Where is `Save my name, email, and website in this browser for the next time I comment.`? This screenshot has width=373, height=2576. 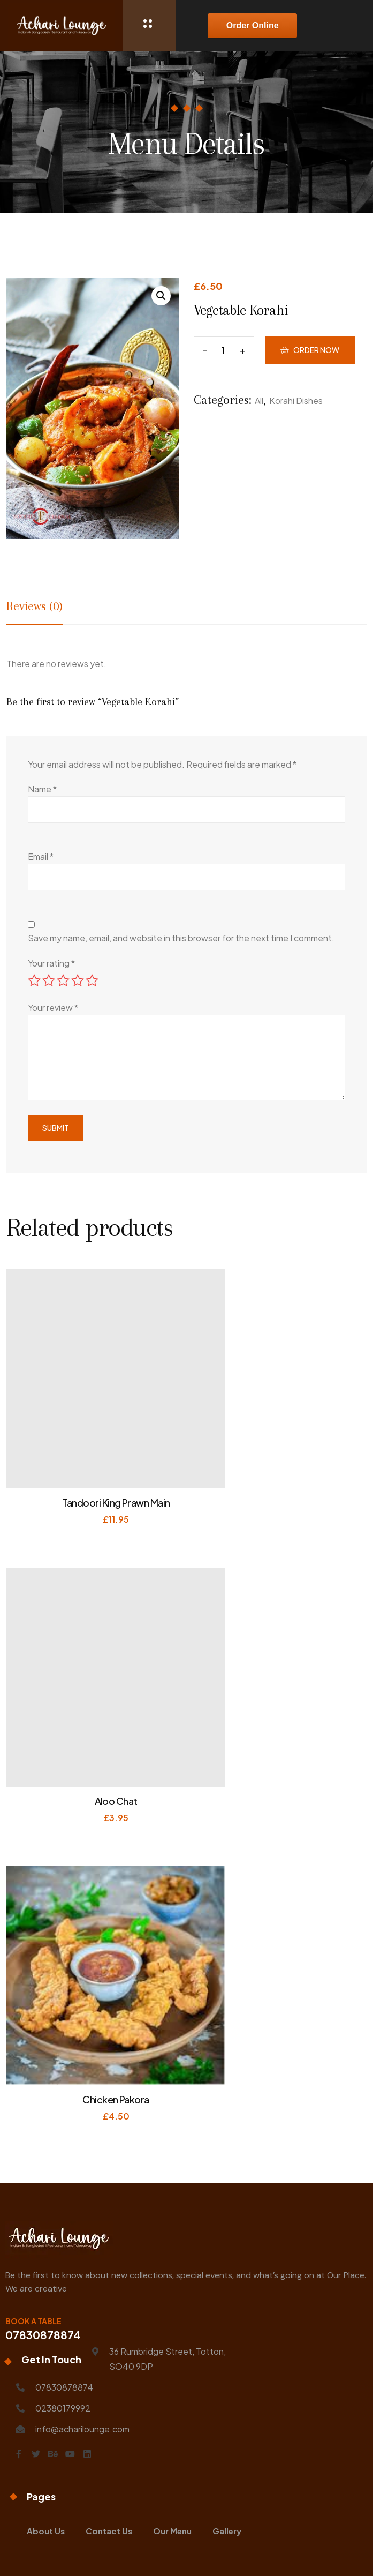 Save my name, email, and website in this browser for the next time I comment. is located at coordinates (181, 937).